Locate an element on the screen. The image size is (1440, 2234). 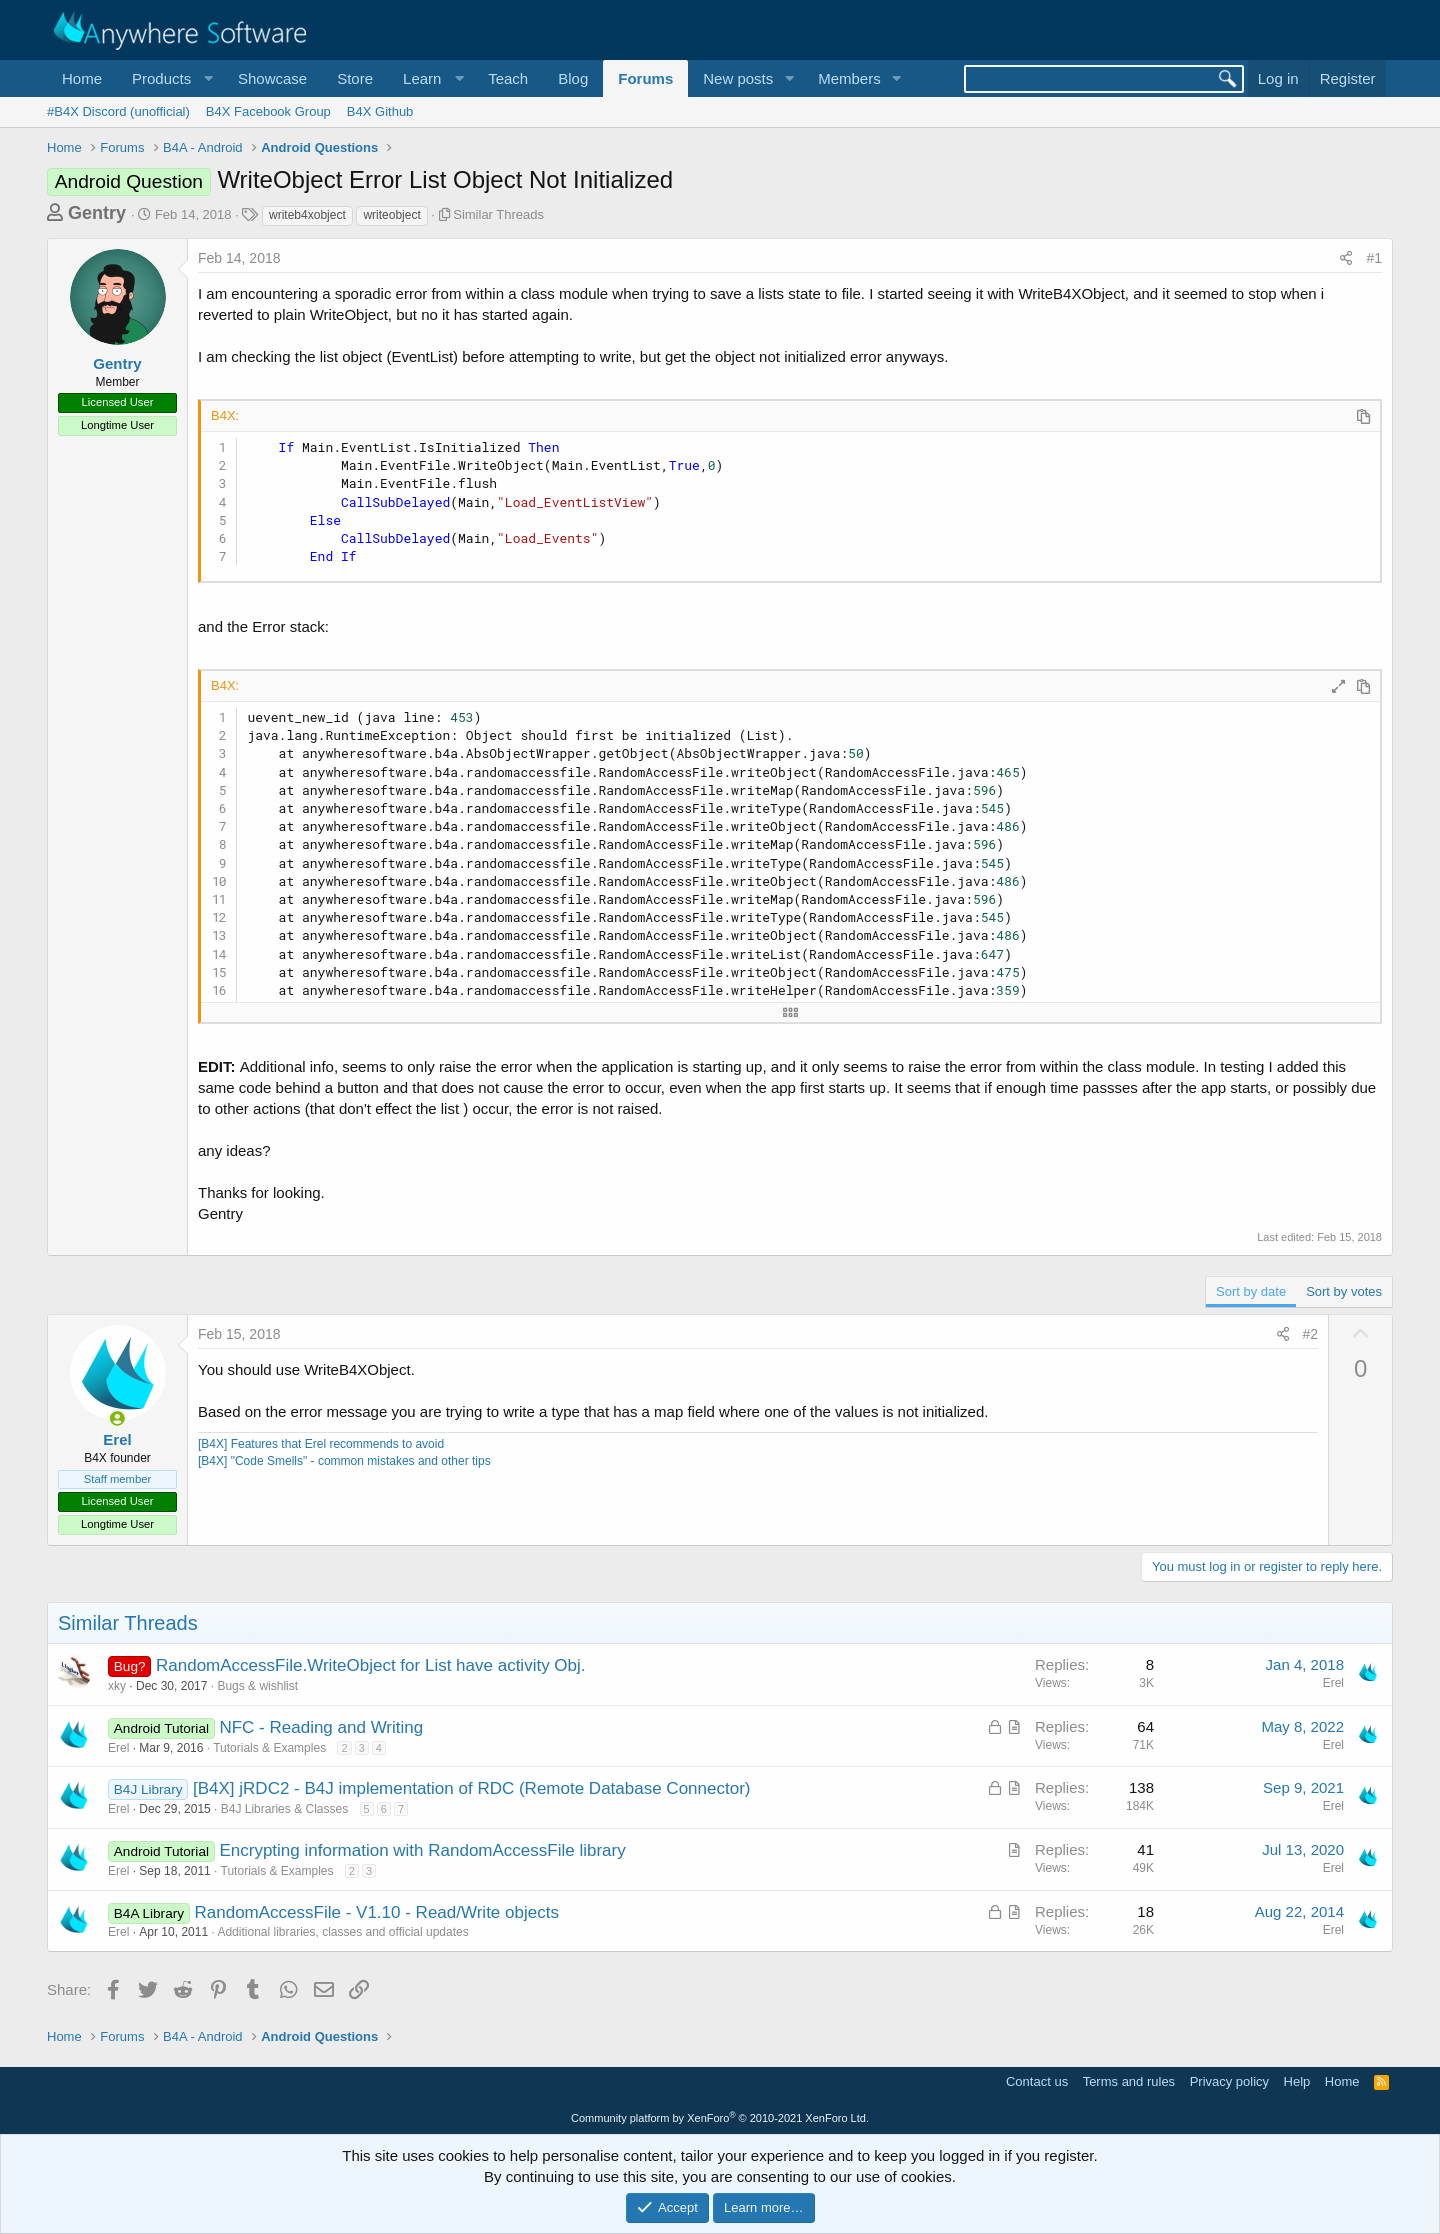
Encrypting information with RandomAccessFile library is located at coordinates (422, 1850).